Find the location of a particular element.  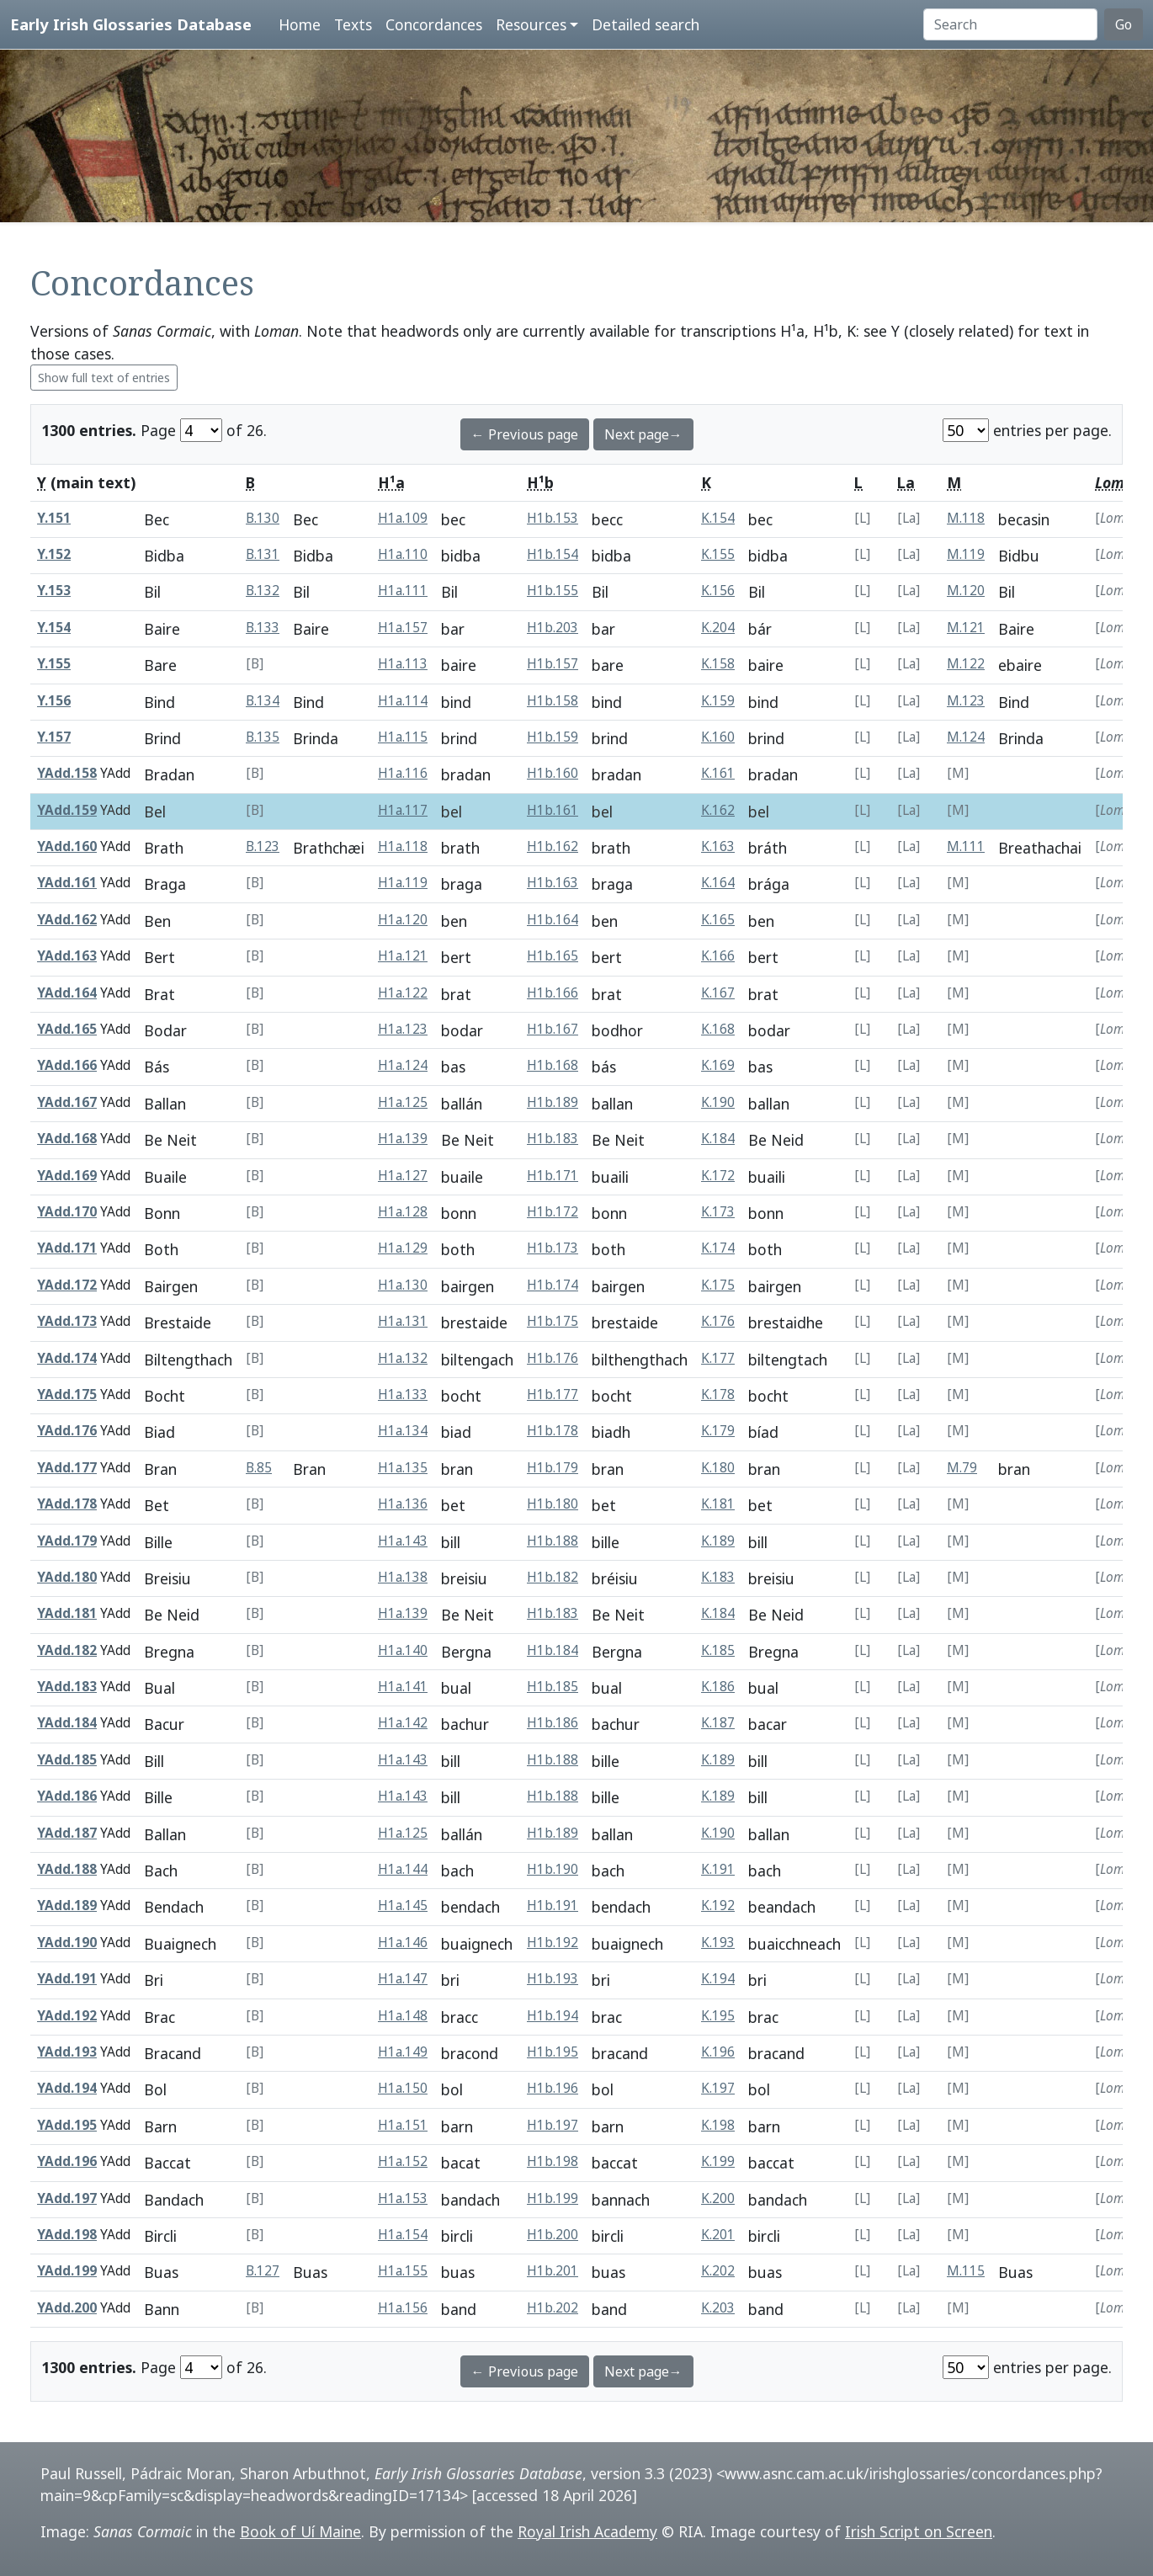

H1b.196 is located at coordinates (552, 2088).